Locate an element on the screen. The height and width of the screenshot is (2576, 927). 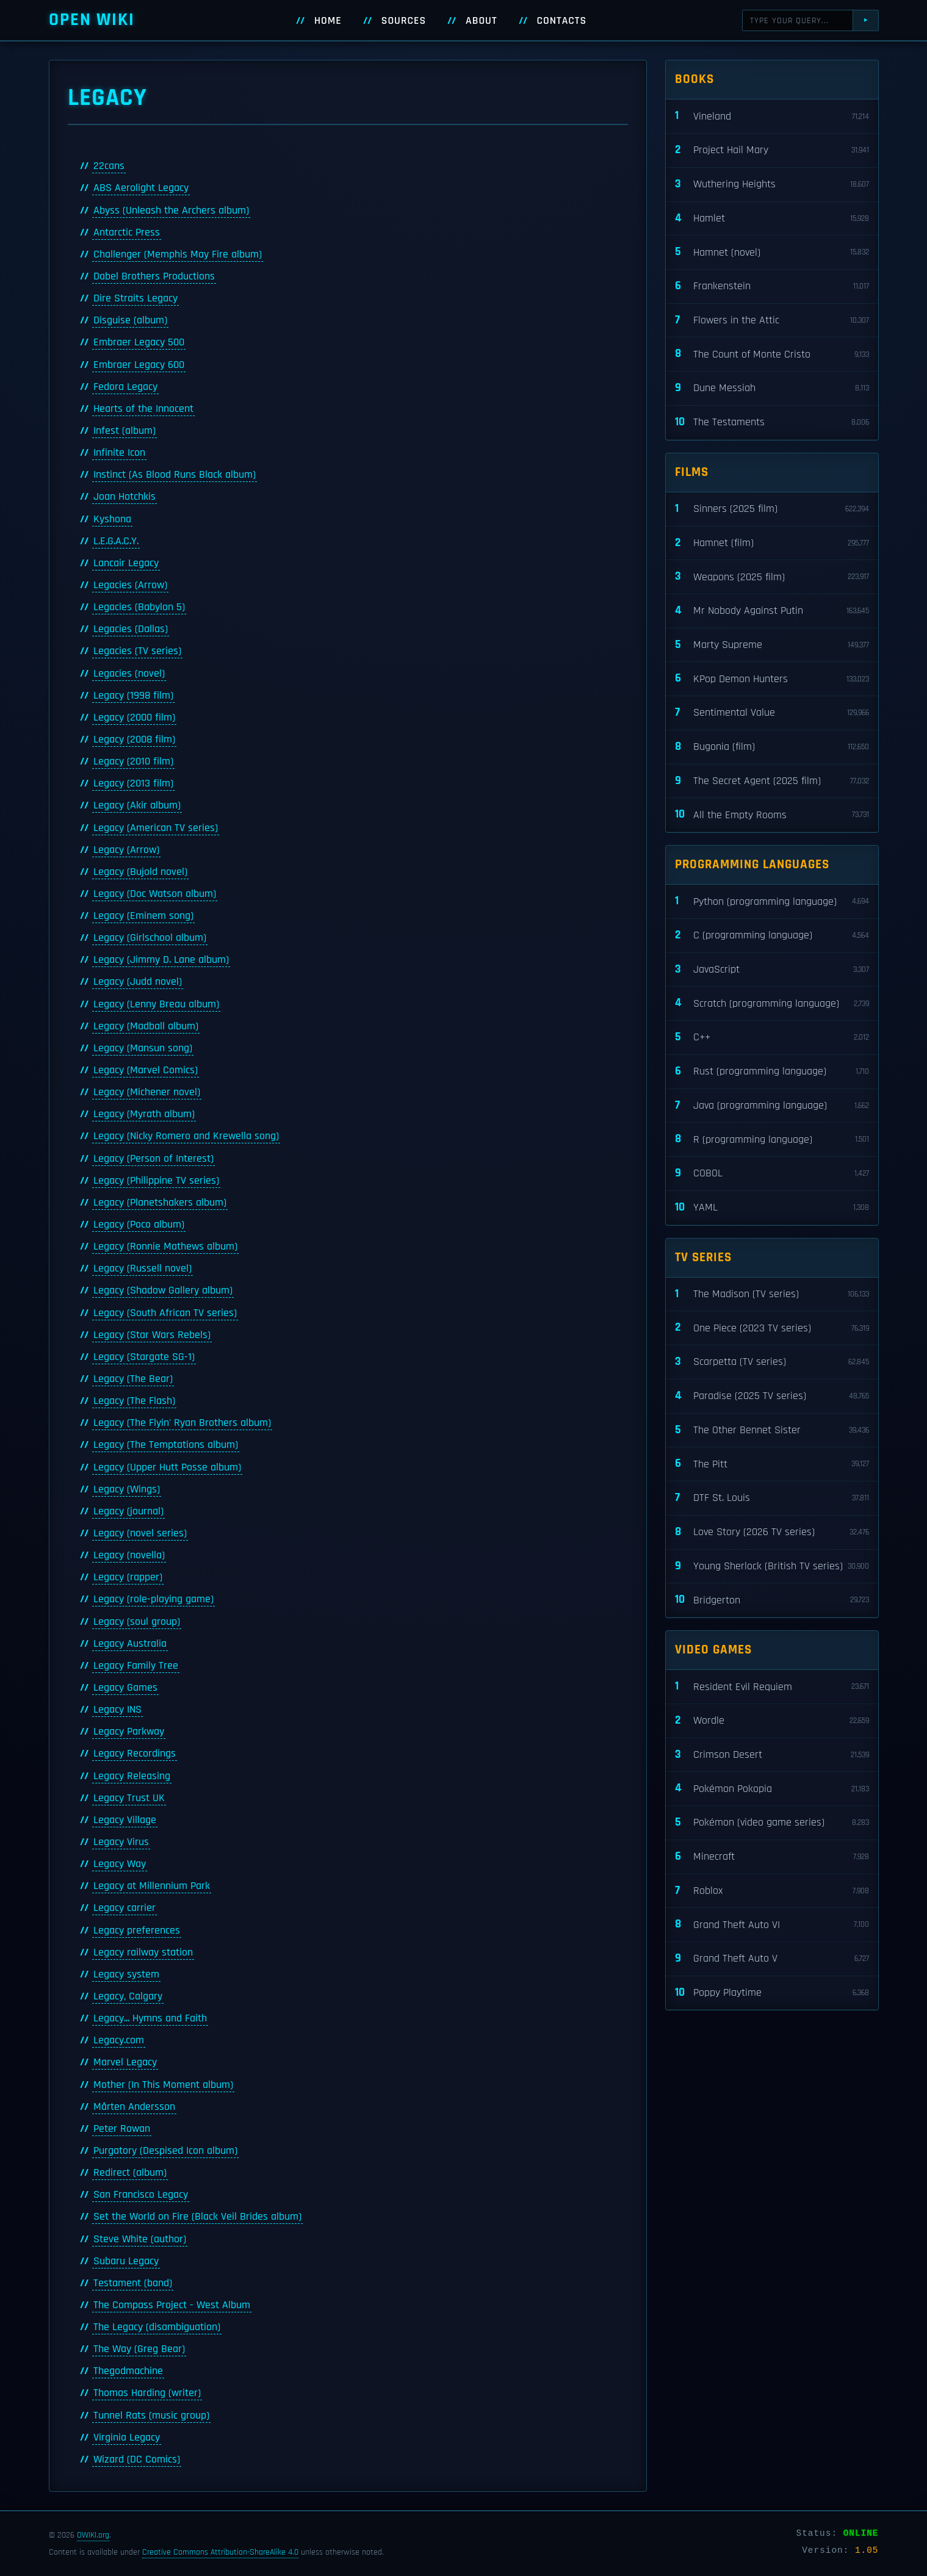
Testament (band) is located at coordinates (132, 2283).